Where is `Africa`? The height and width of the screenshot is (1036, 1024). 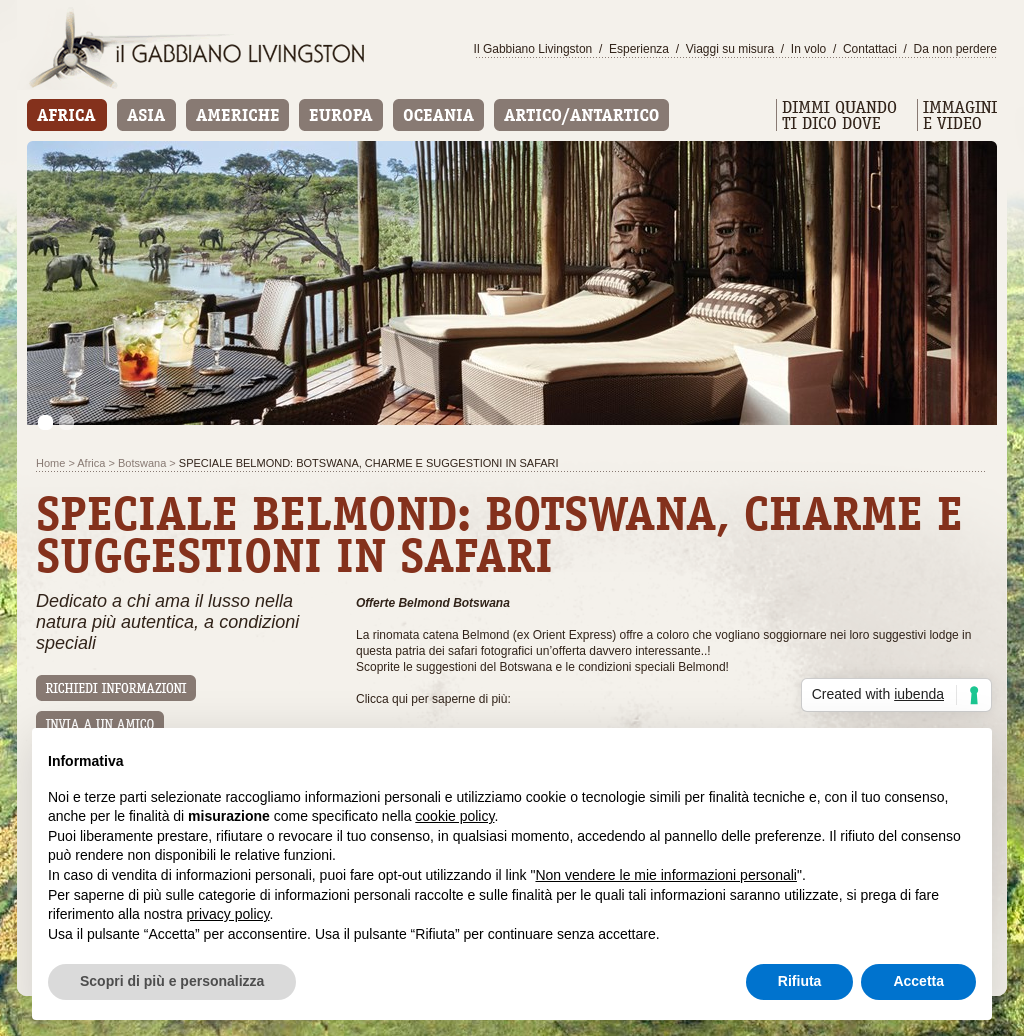 Africa is located at coordinates (91, 463).